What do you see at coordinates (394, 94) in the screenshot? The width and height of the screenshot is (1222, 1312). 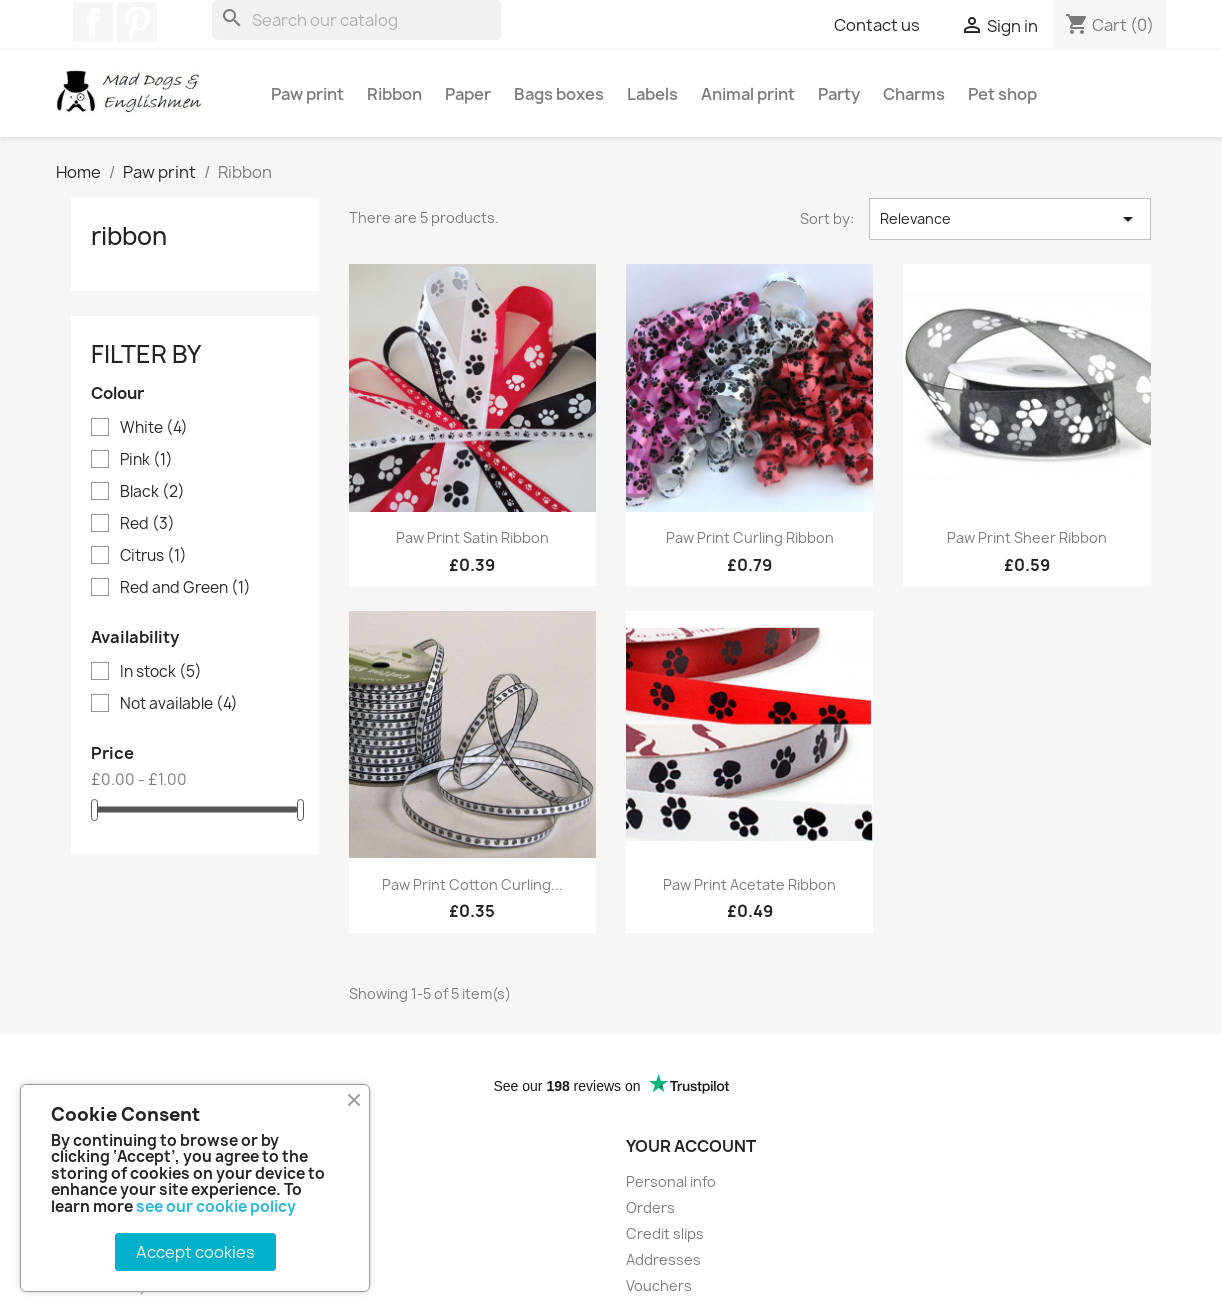 I see `Ribbon` at bounding box center [394, 94].